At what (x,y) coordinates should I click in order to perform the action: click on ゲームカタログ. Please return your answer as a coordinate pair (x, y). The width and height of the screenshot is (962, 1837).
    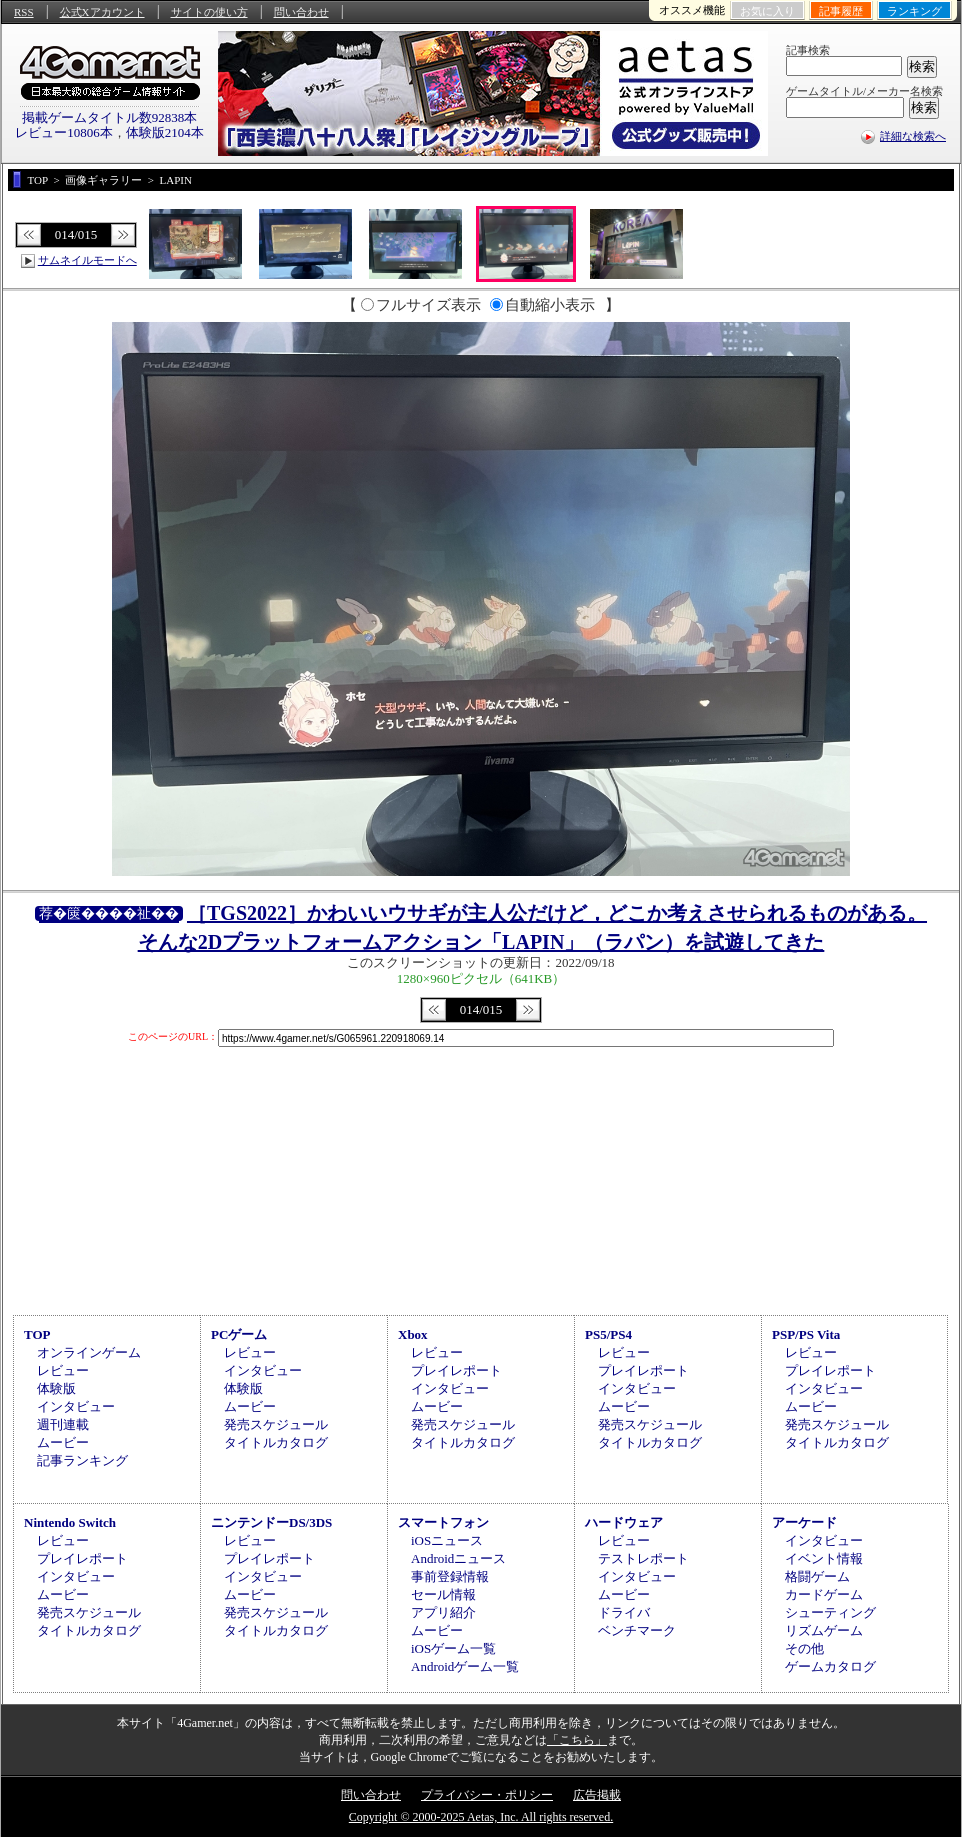
    Looking at the image, I should click on (830, 1666).